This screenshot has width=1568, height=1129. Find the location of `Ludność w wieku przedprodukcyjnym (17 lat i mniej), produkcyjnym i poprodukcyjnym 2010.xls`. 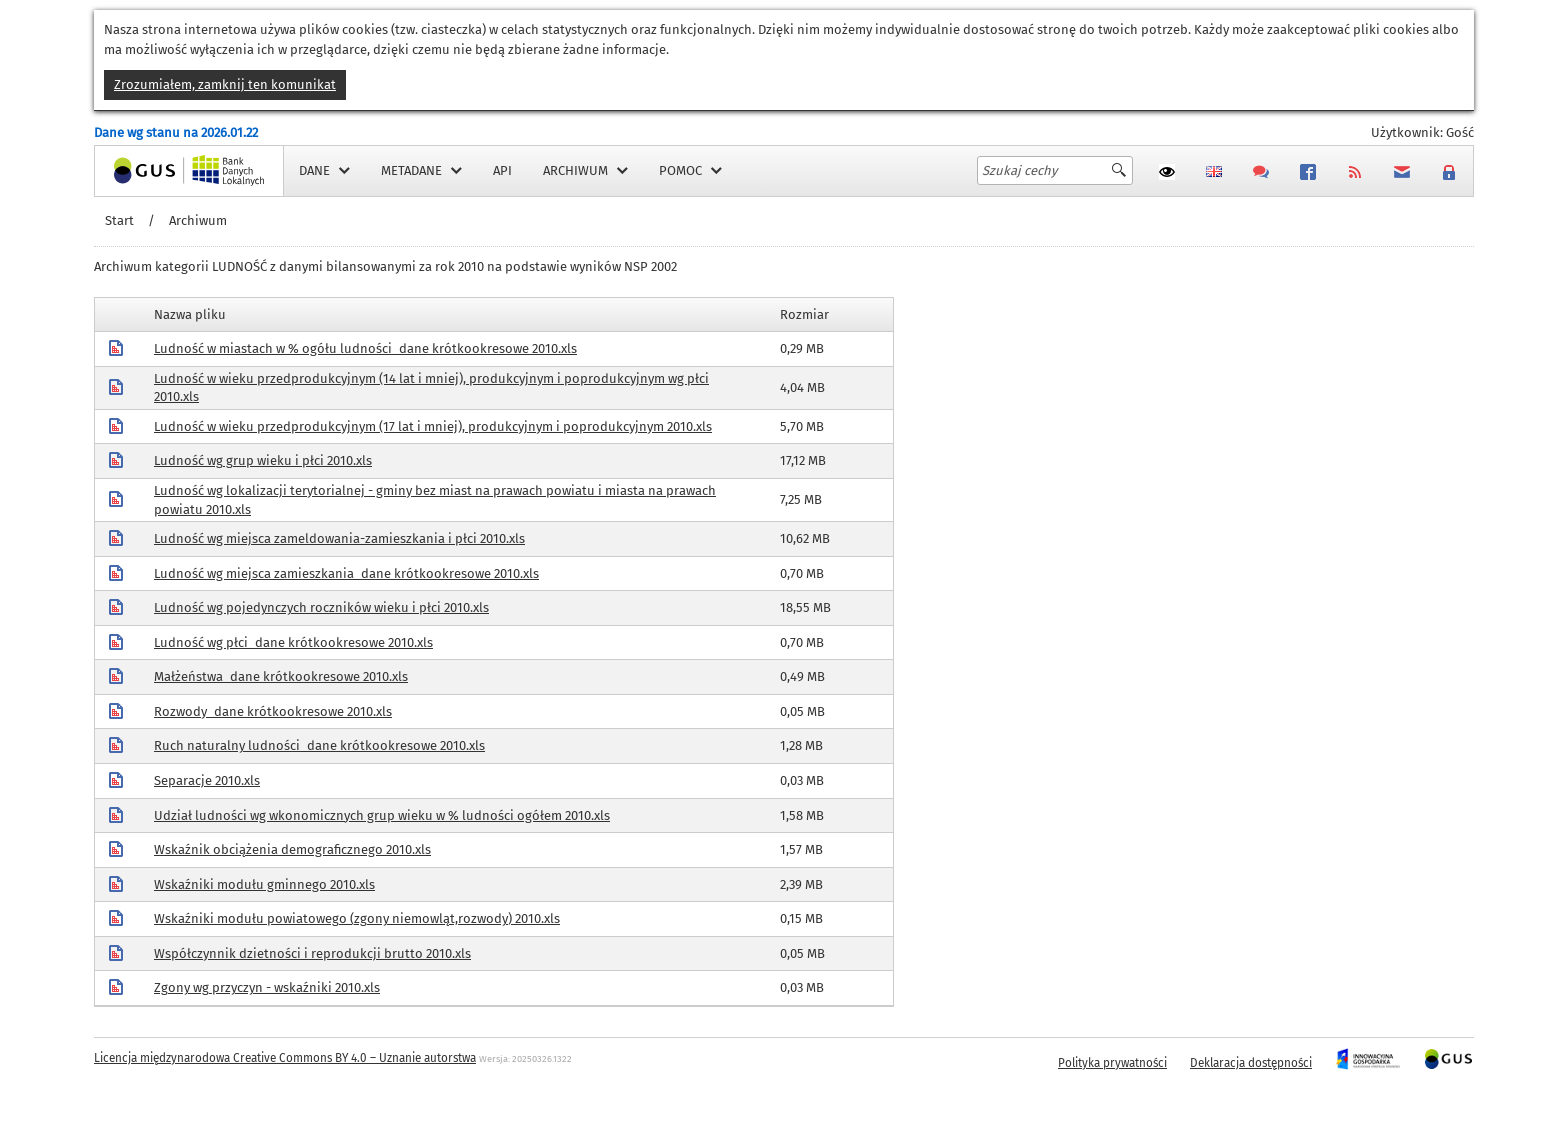

Ludność w wieku przedprodukcyjnym (17 lat i mniej), produkcyjnym i poprodukcyjnym 2010.xls is located at coordinates (433, 426).